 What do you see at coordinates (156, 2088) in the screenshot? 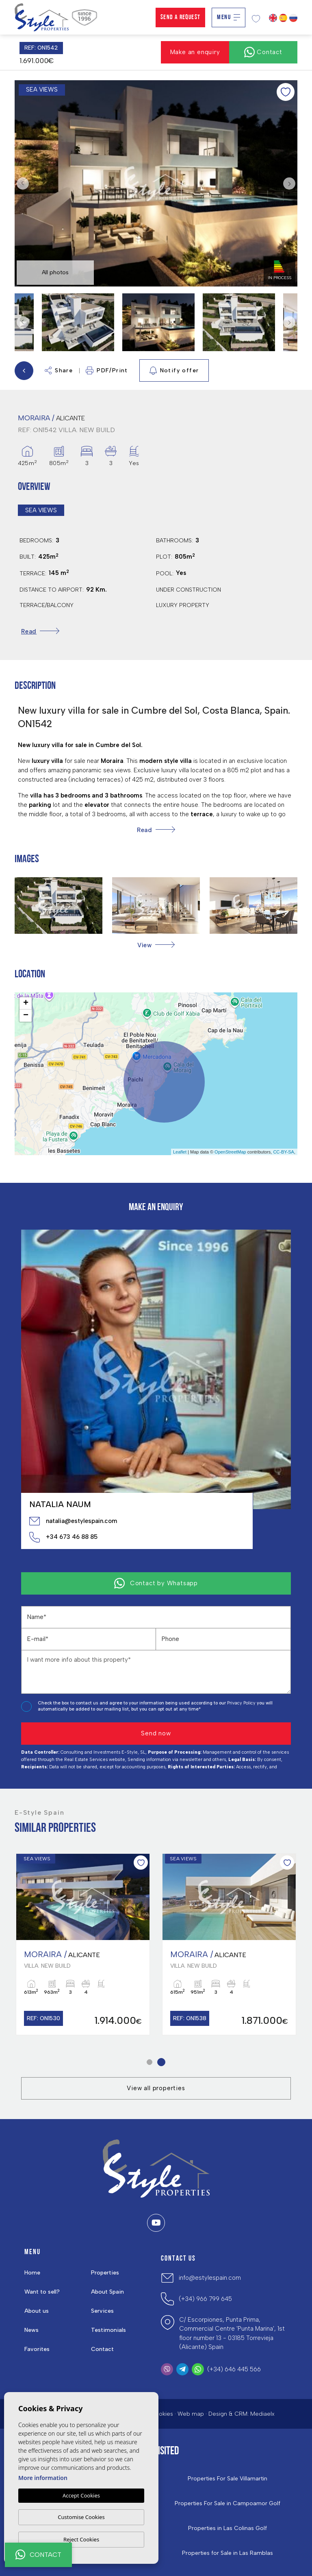
I see `View all properties` at bounding box center [156, 2088].